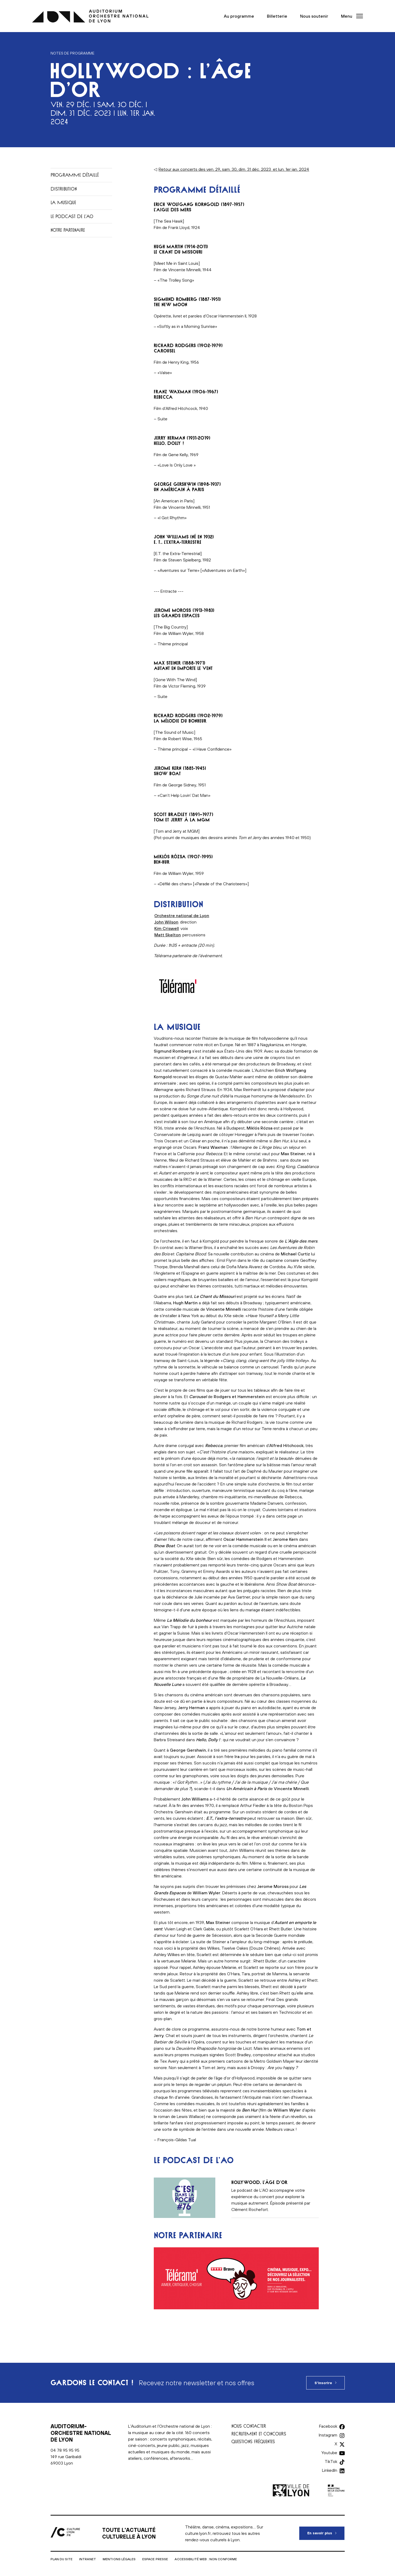 The height and width of the screenshot is (2576, 395). Describe the element at coordinates (314, 16) in the screenshot. I see `Nous soutenir` at that location.